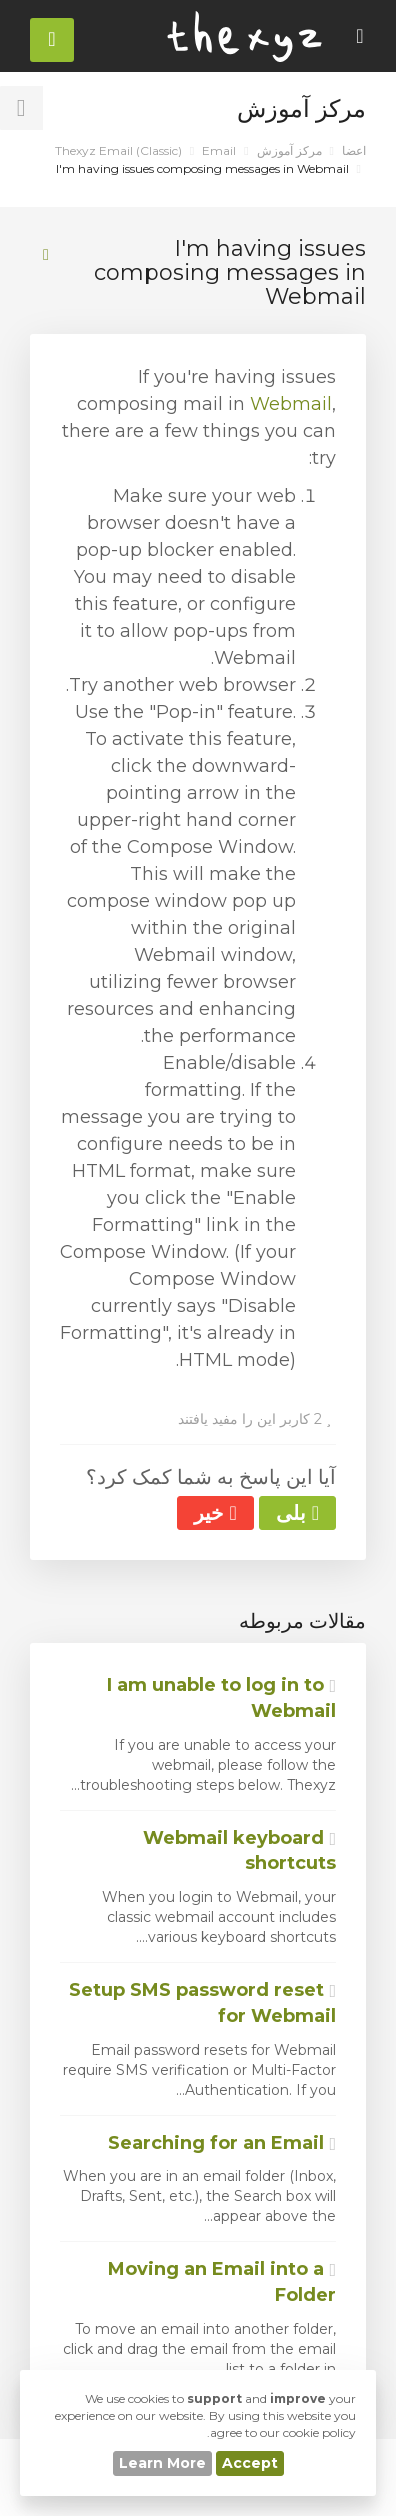 Image resolution: width=396 pixels, height=2516 pixels. What do you see at coordinates (215, 1513) in the screenshot?
I see `خیر` at bounding box center [215, 1513].